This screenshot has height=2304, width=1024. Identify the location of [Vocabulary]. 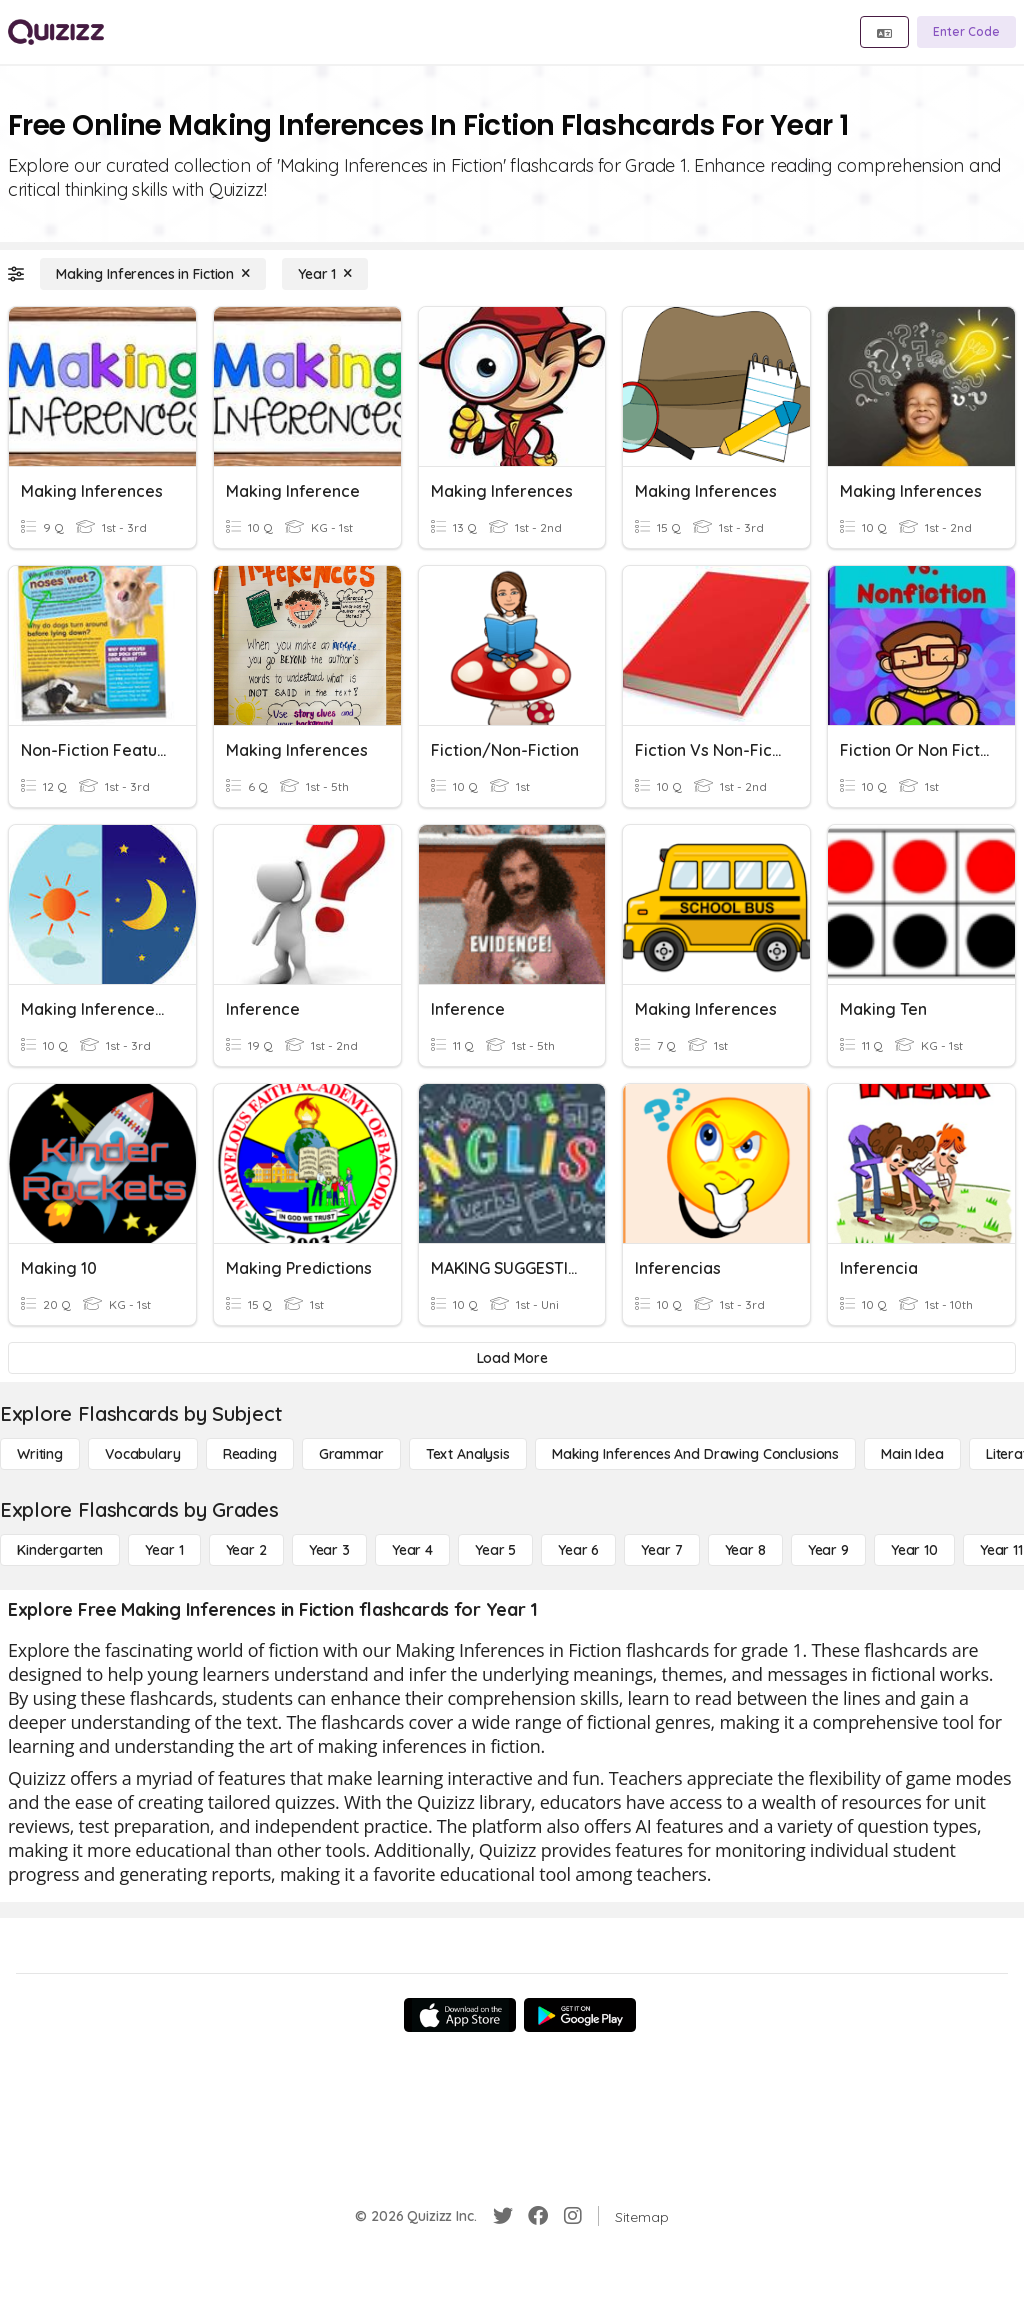
(143, 1454).